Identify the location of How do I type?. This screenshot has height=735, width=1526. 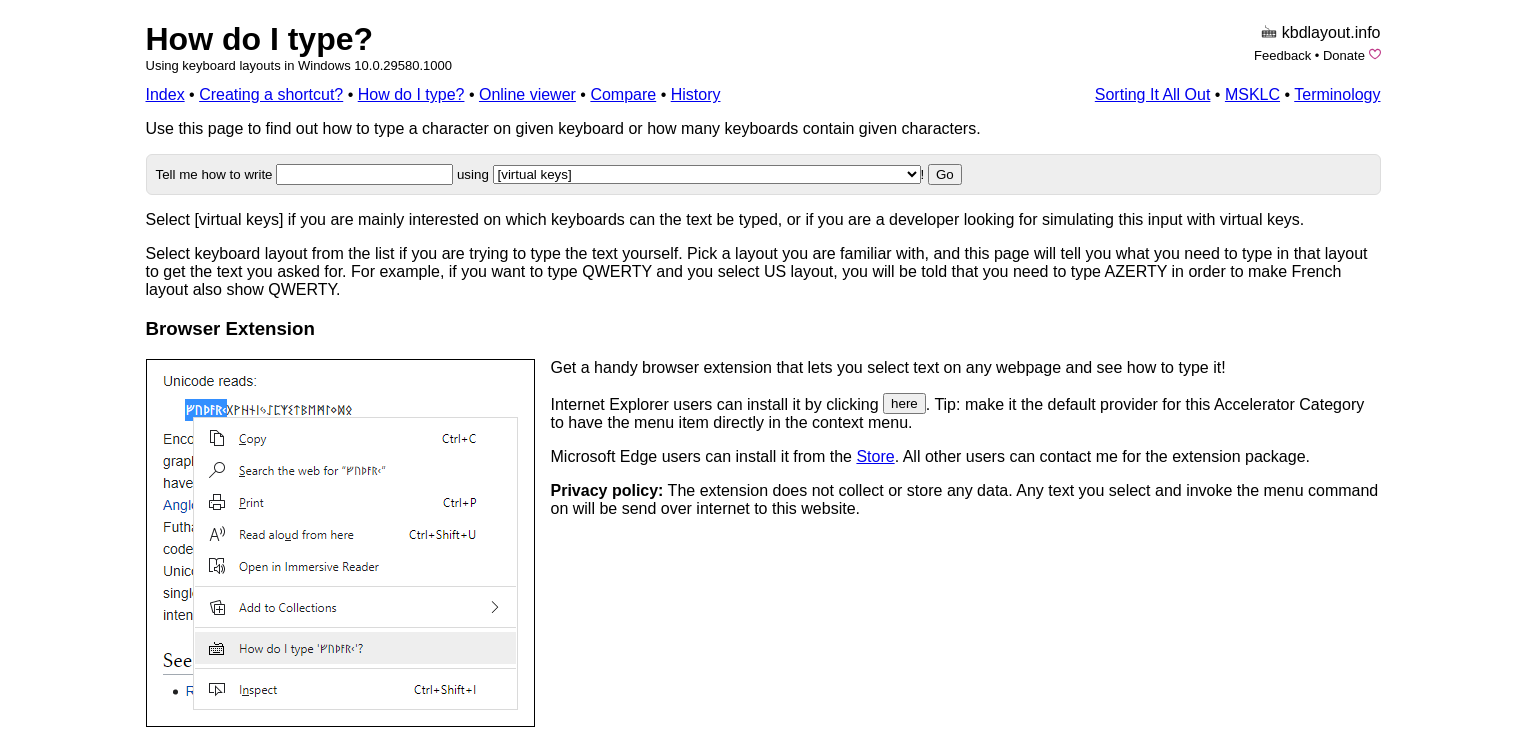
(260, 39).